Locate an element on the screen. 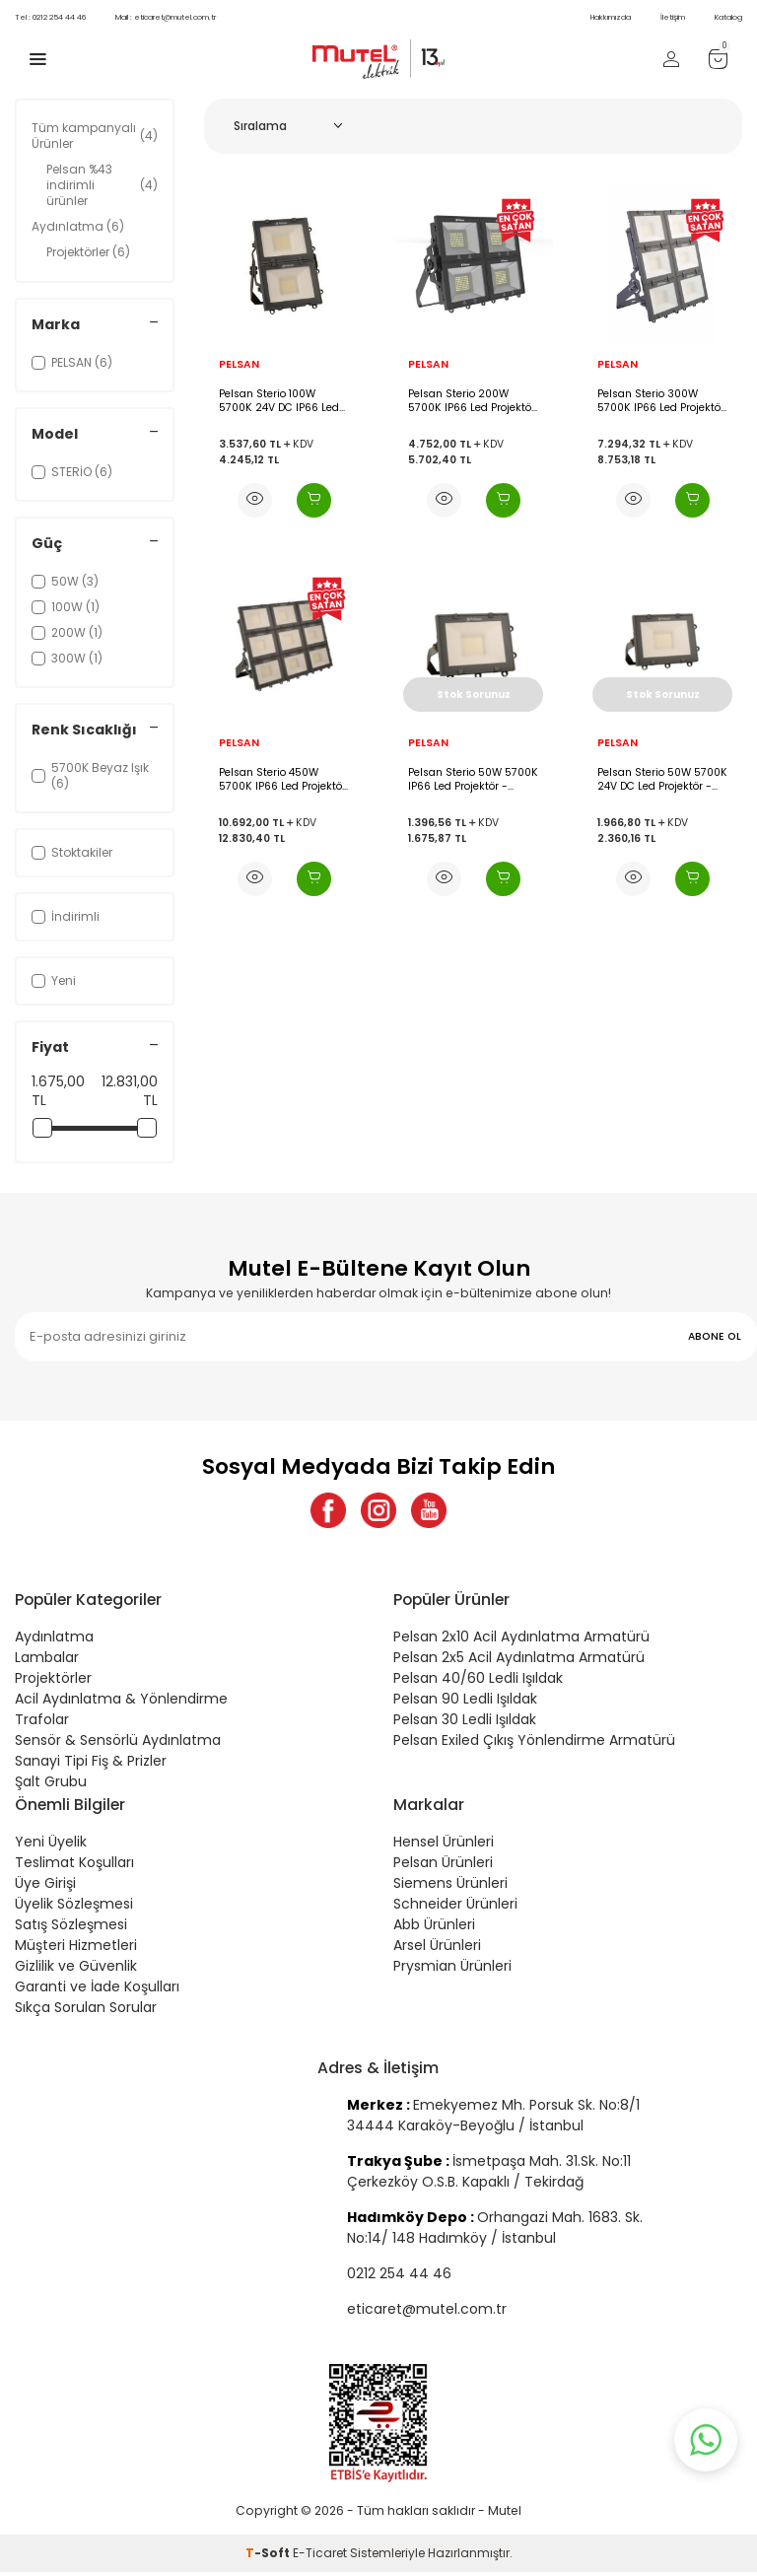 Image resolution: width=757 pixels, height=2576 pixels. Pelsan Sterio 200W 5700K IP66 Led Projektör - 109536 is located at coordinates (471, 400).